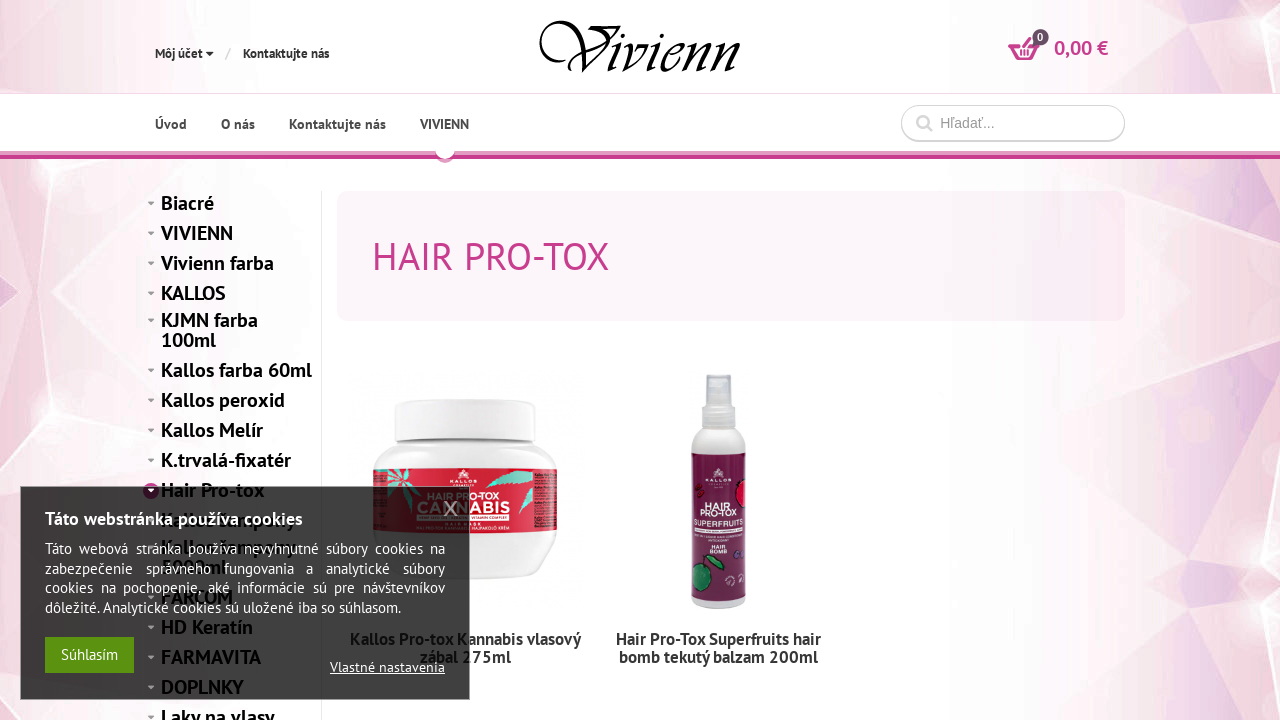  Describe the element at coordinates (286, 53) in the screenshot. I see `Kontaktujte nás` at that location.